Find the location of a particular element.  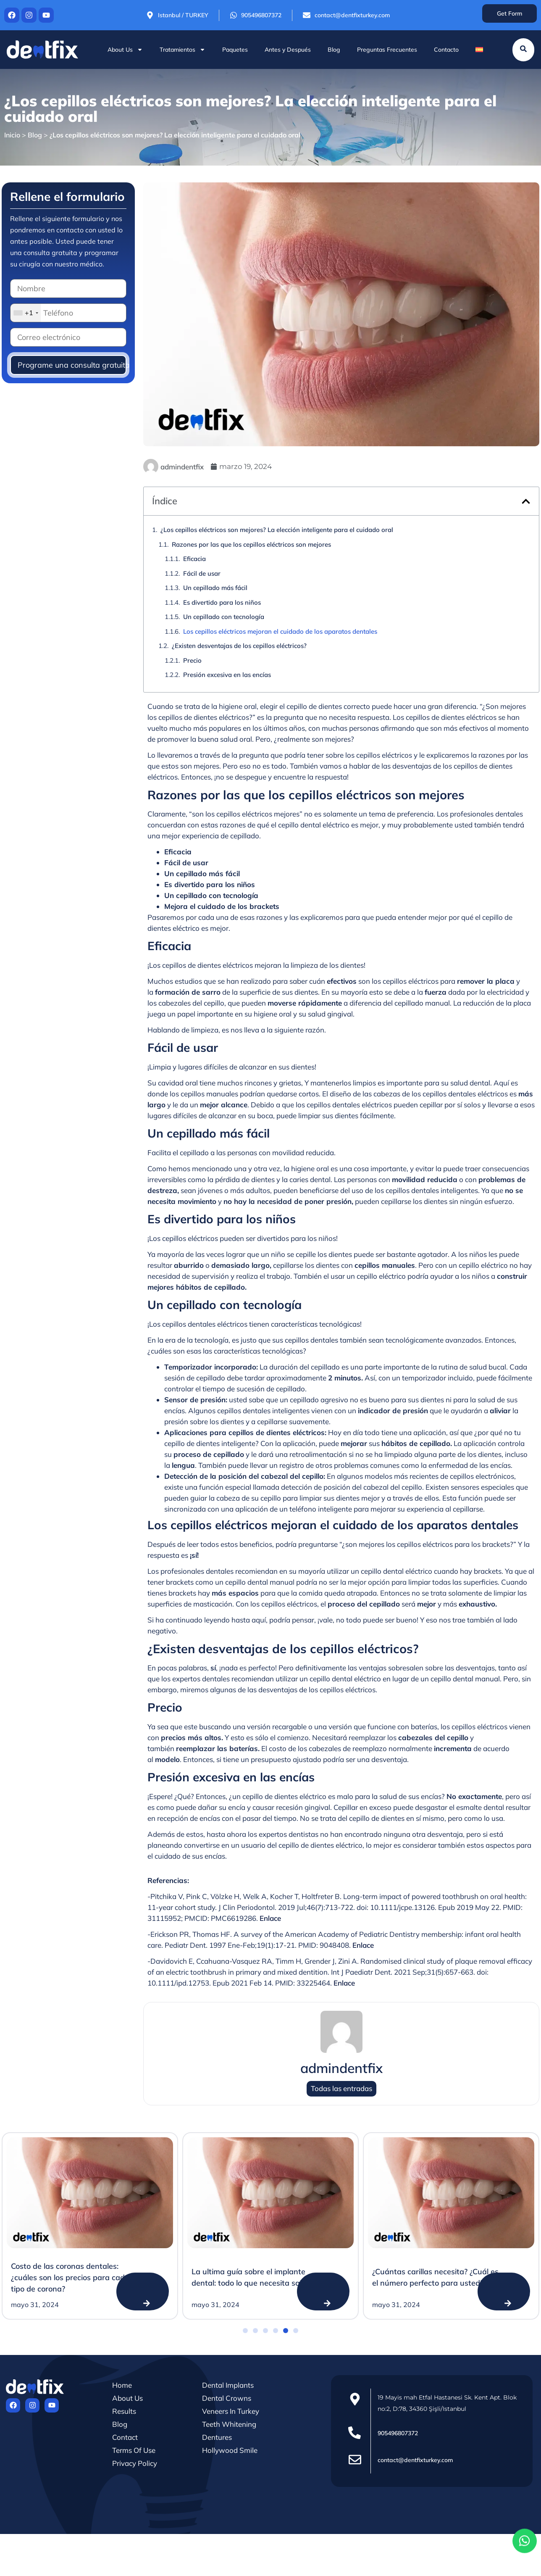

Un cepillado con tecnología is located at coordinates (223, 617).